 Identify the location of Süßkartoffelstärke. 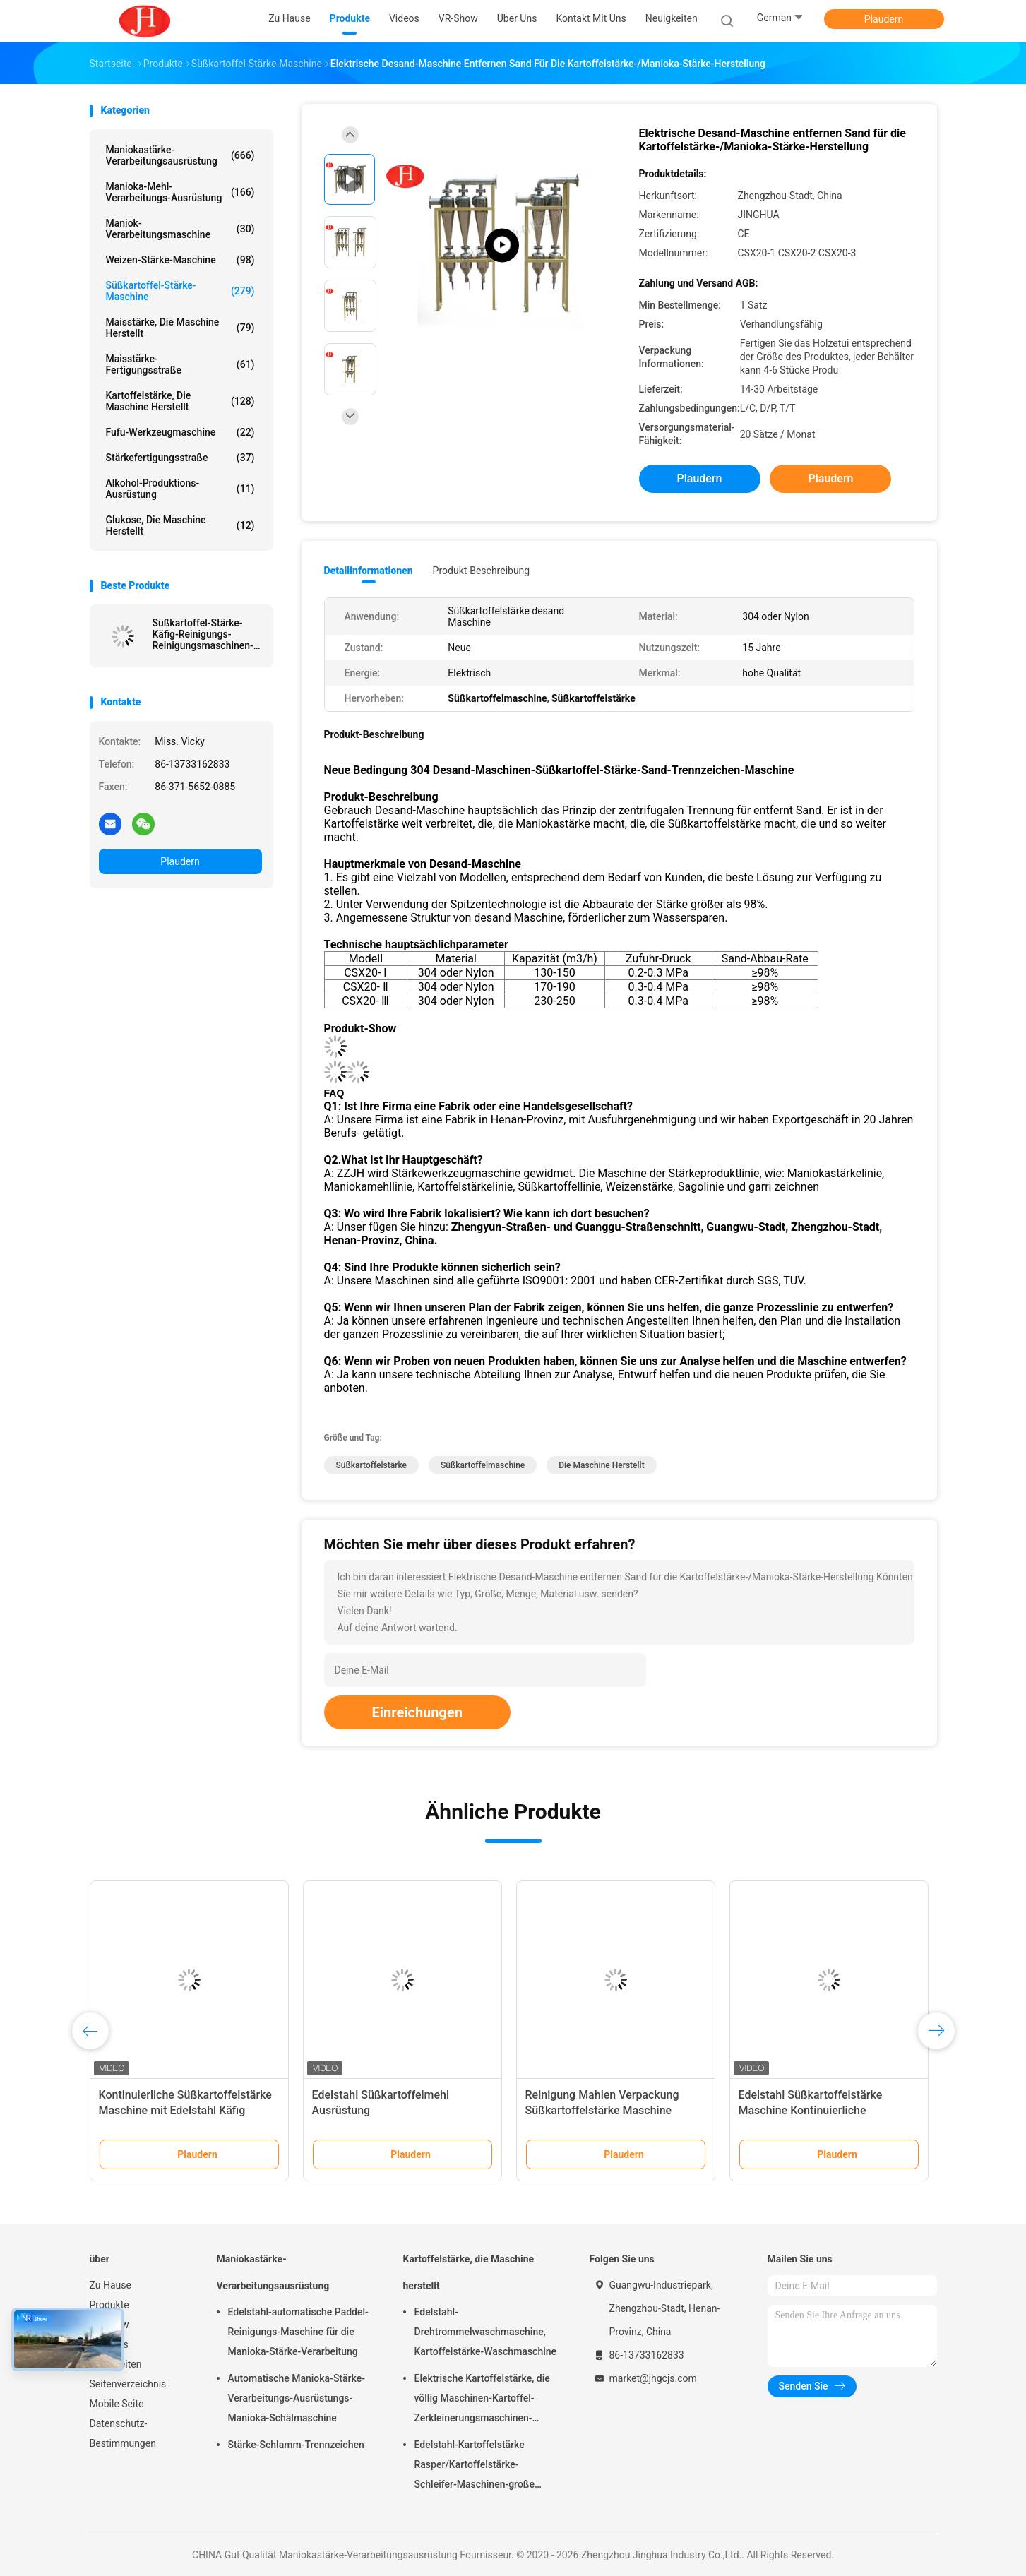
(371, 1465).